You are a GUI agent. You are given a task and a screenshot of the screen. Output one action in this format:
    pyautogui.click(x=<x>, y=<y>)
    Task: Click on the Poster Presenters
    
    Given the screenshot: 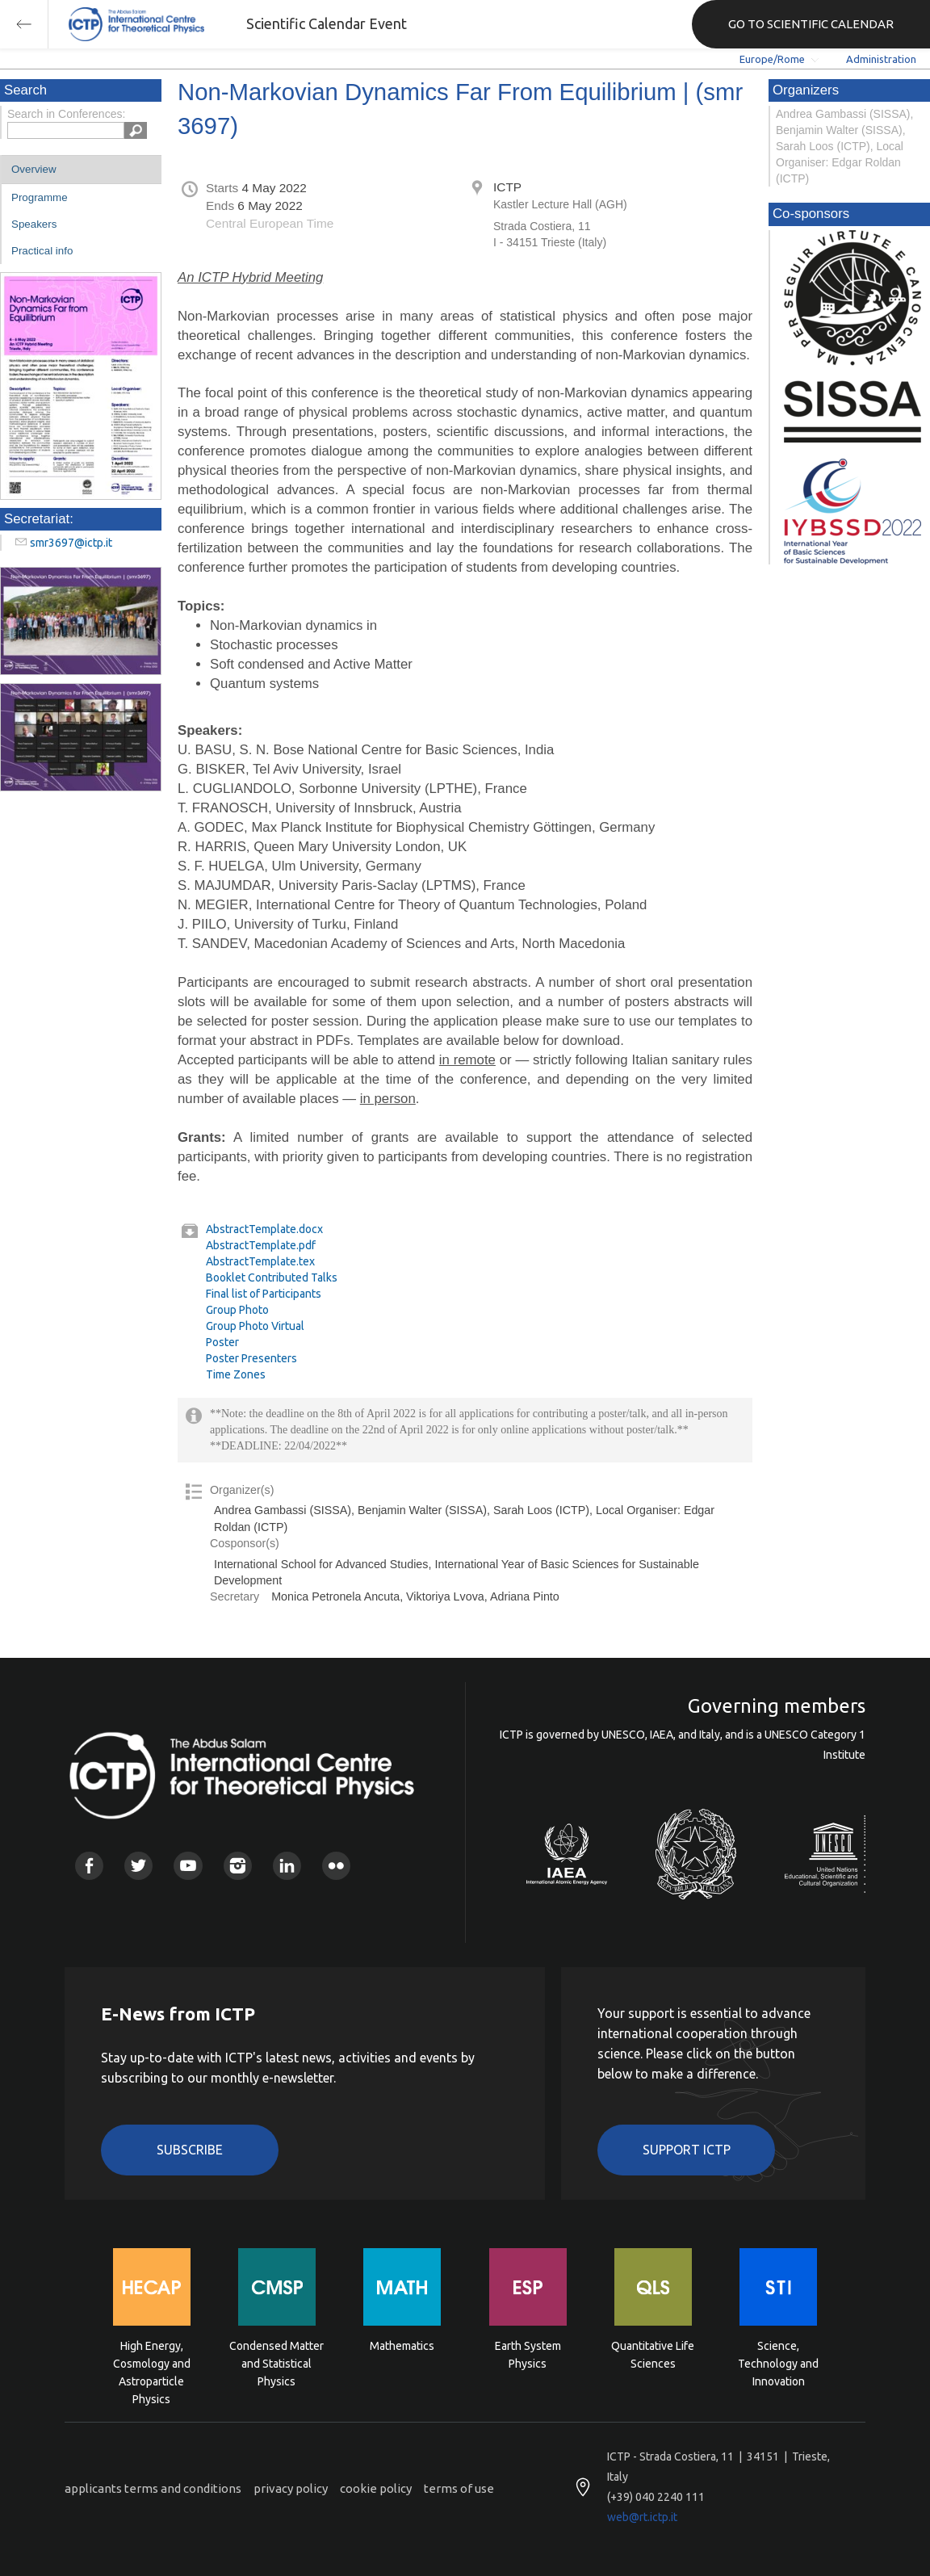 What is the action you would take?
    pyautogui.click(x=251, y=1358)
    